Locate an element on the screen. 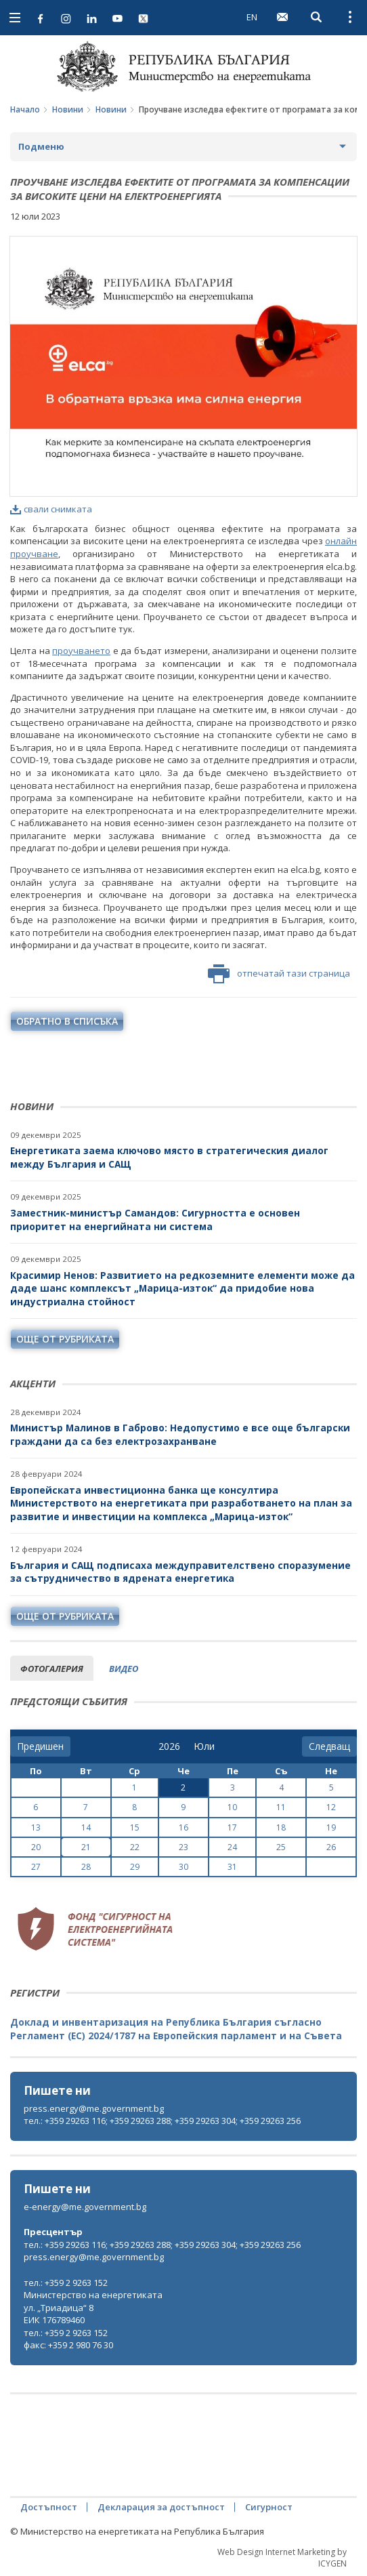 This screenshot has width=367, height=2576. още от рубриката is located at coordinates (65, 1338).